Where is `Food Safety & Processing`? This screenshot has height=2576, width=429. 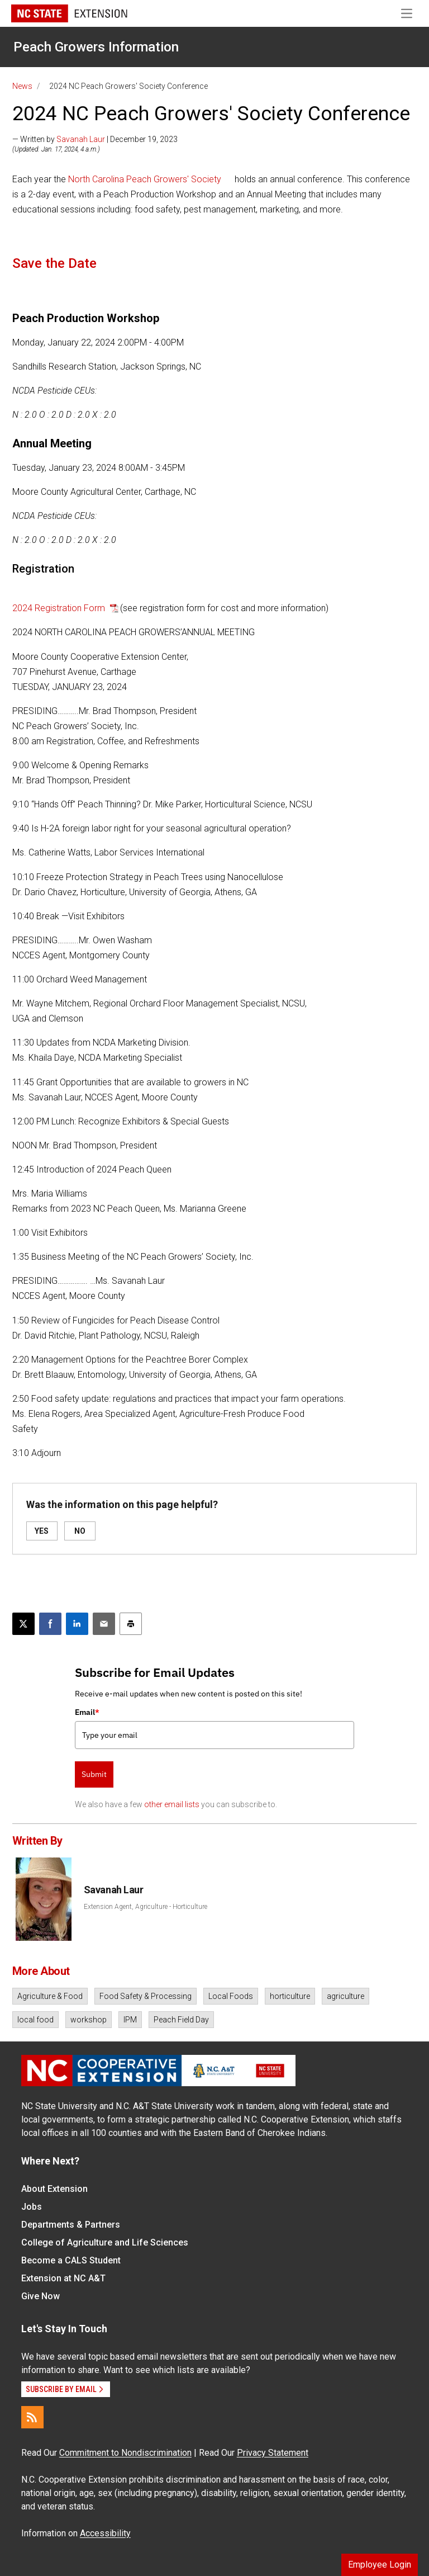
Food Safety & Processing is located at coordinates (145, 1996).